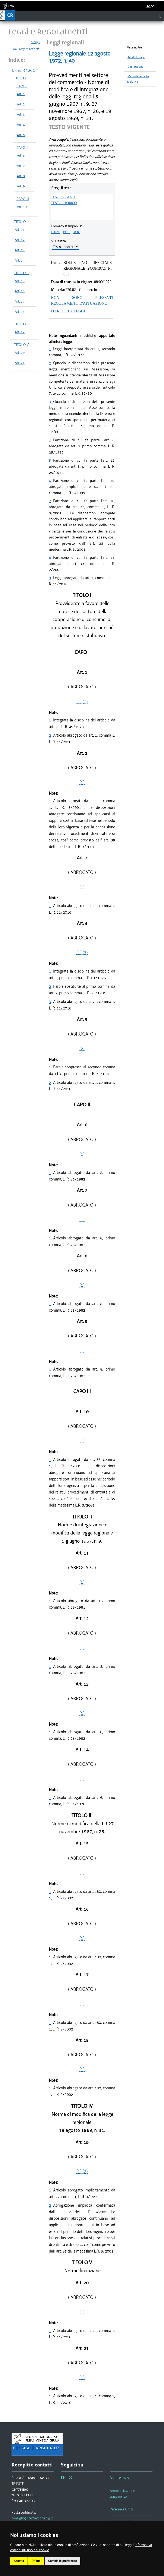 The width and height of the screenshot is (164, 2576). What do you see at coordinates (21, 78) in the screenshot?
I see `TITOLO I` at bounding box center [21, 78].